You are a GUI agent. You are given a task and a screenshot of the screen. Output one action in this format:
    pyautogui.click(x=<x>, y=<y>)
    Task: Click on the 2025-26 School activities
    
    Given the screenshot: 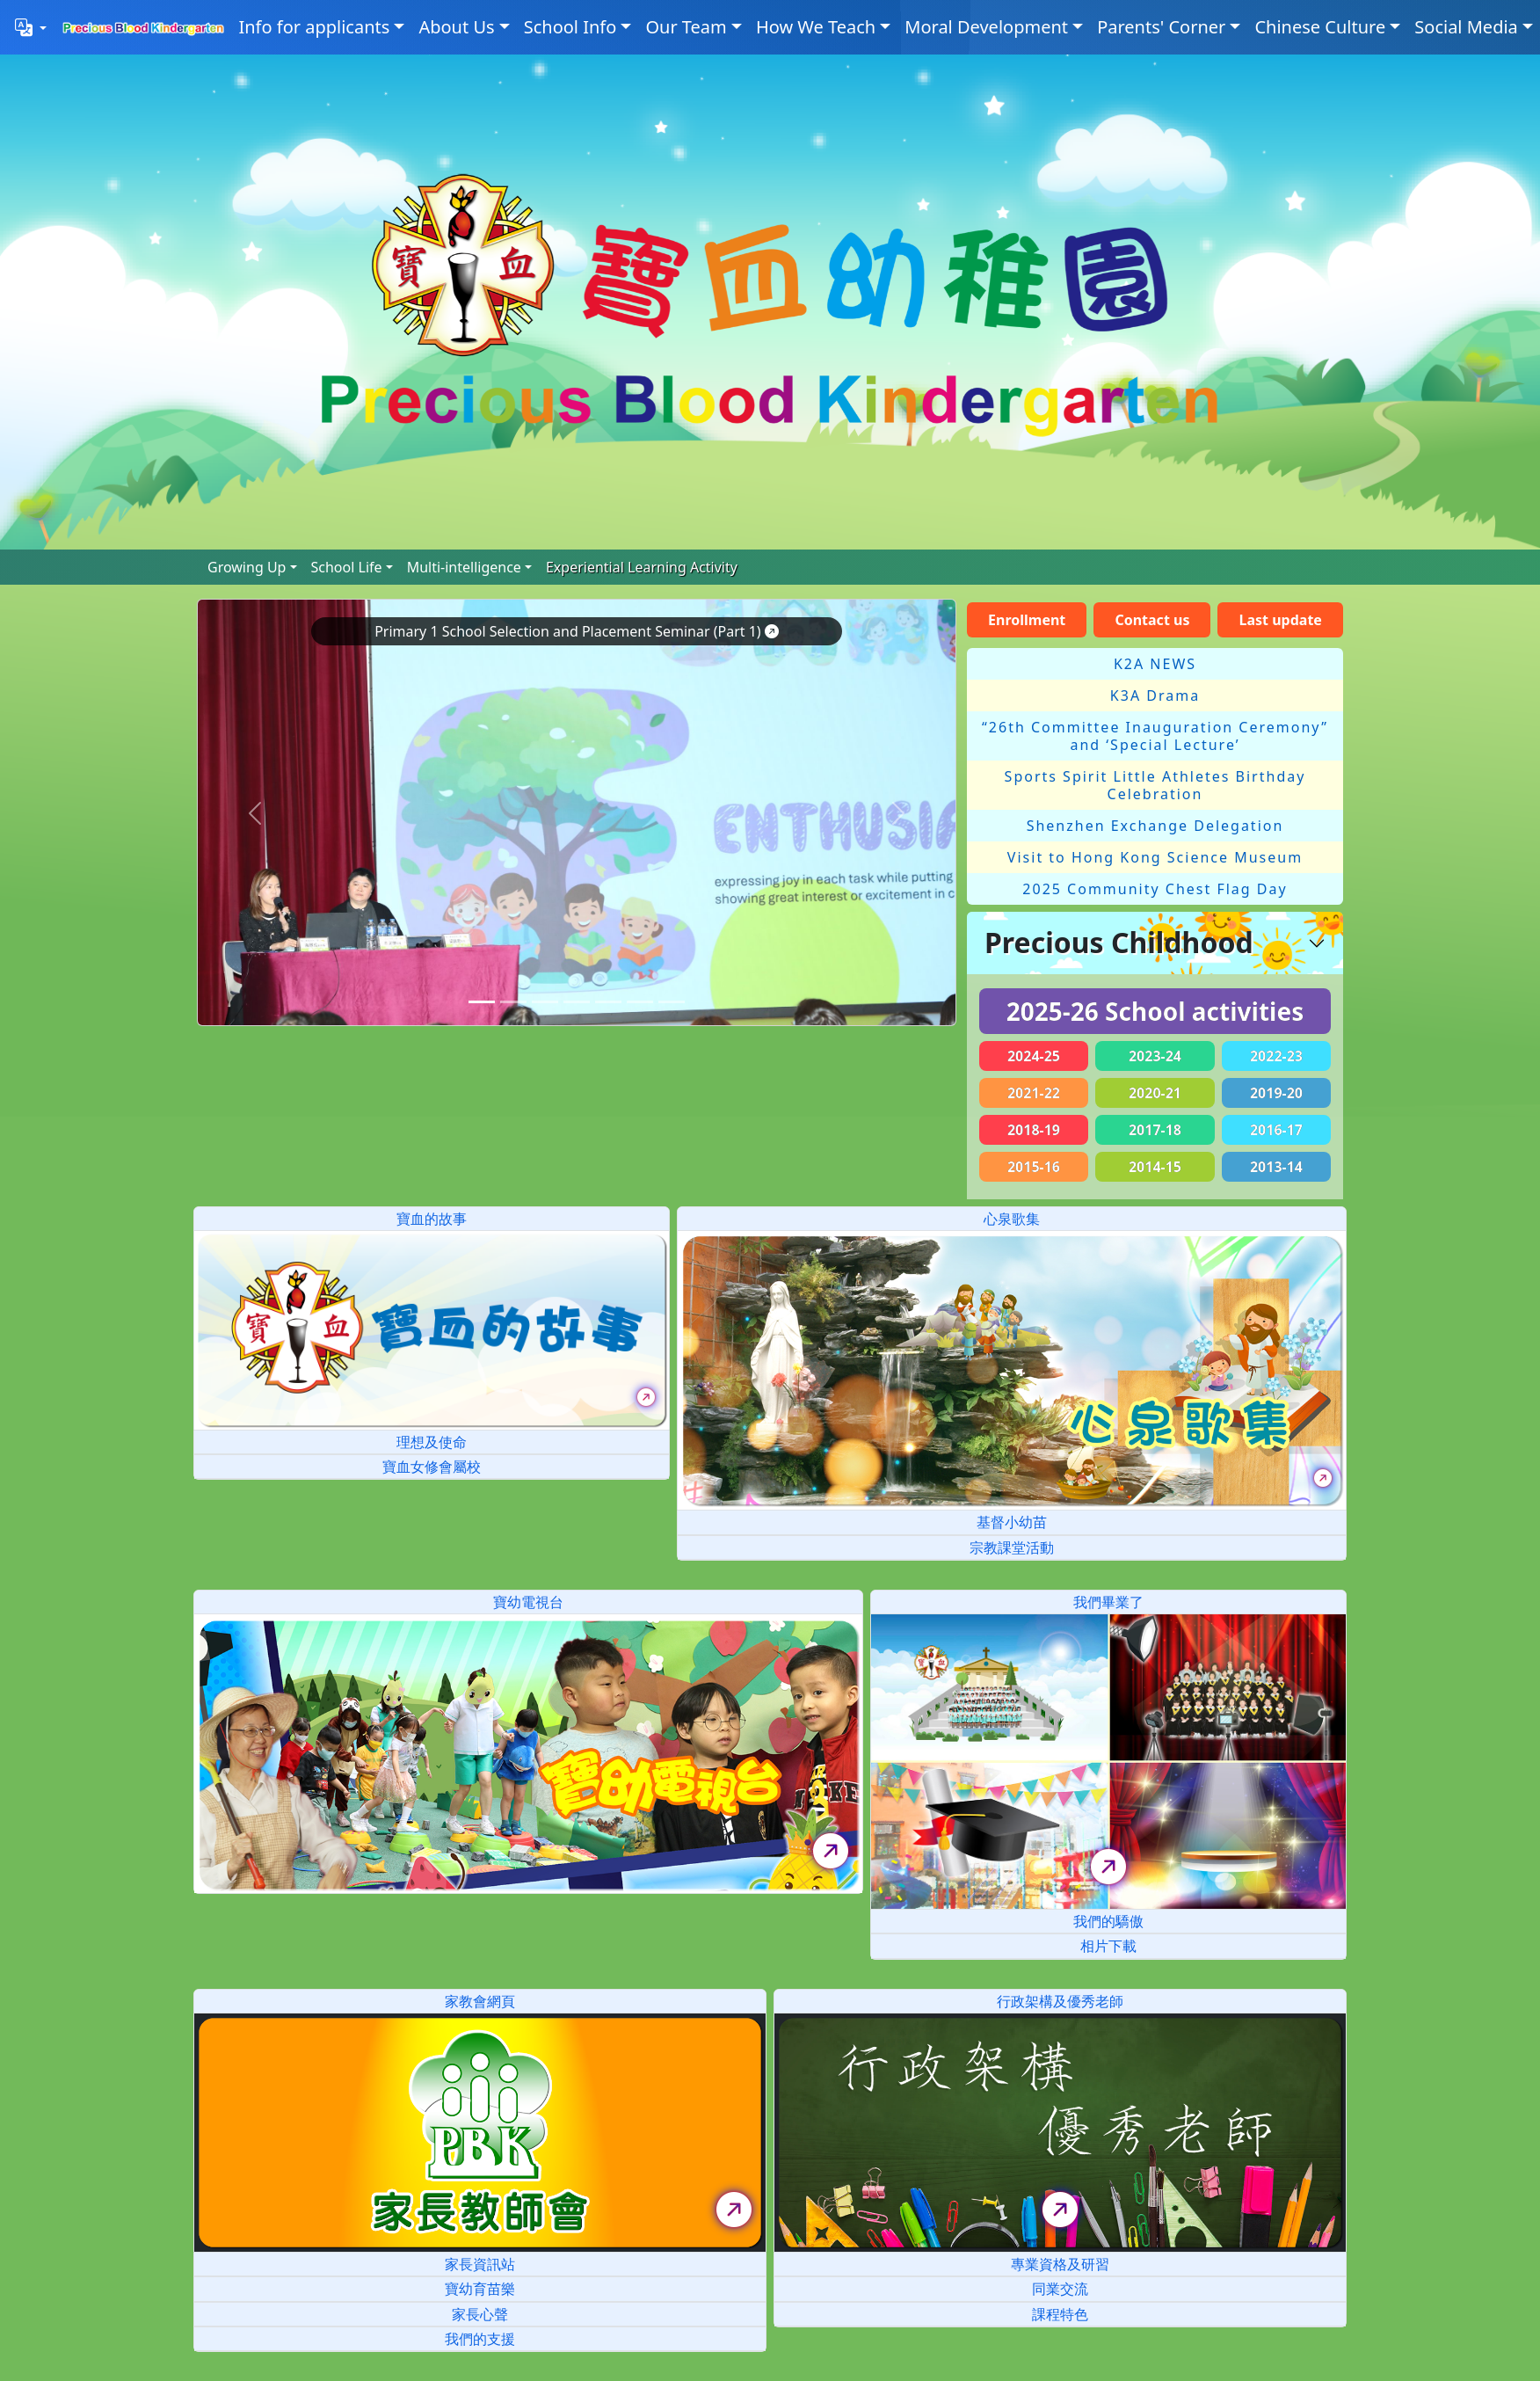 What is the action you would take?
    pyautogui.click(x=1155, y=1011)
    